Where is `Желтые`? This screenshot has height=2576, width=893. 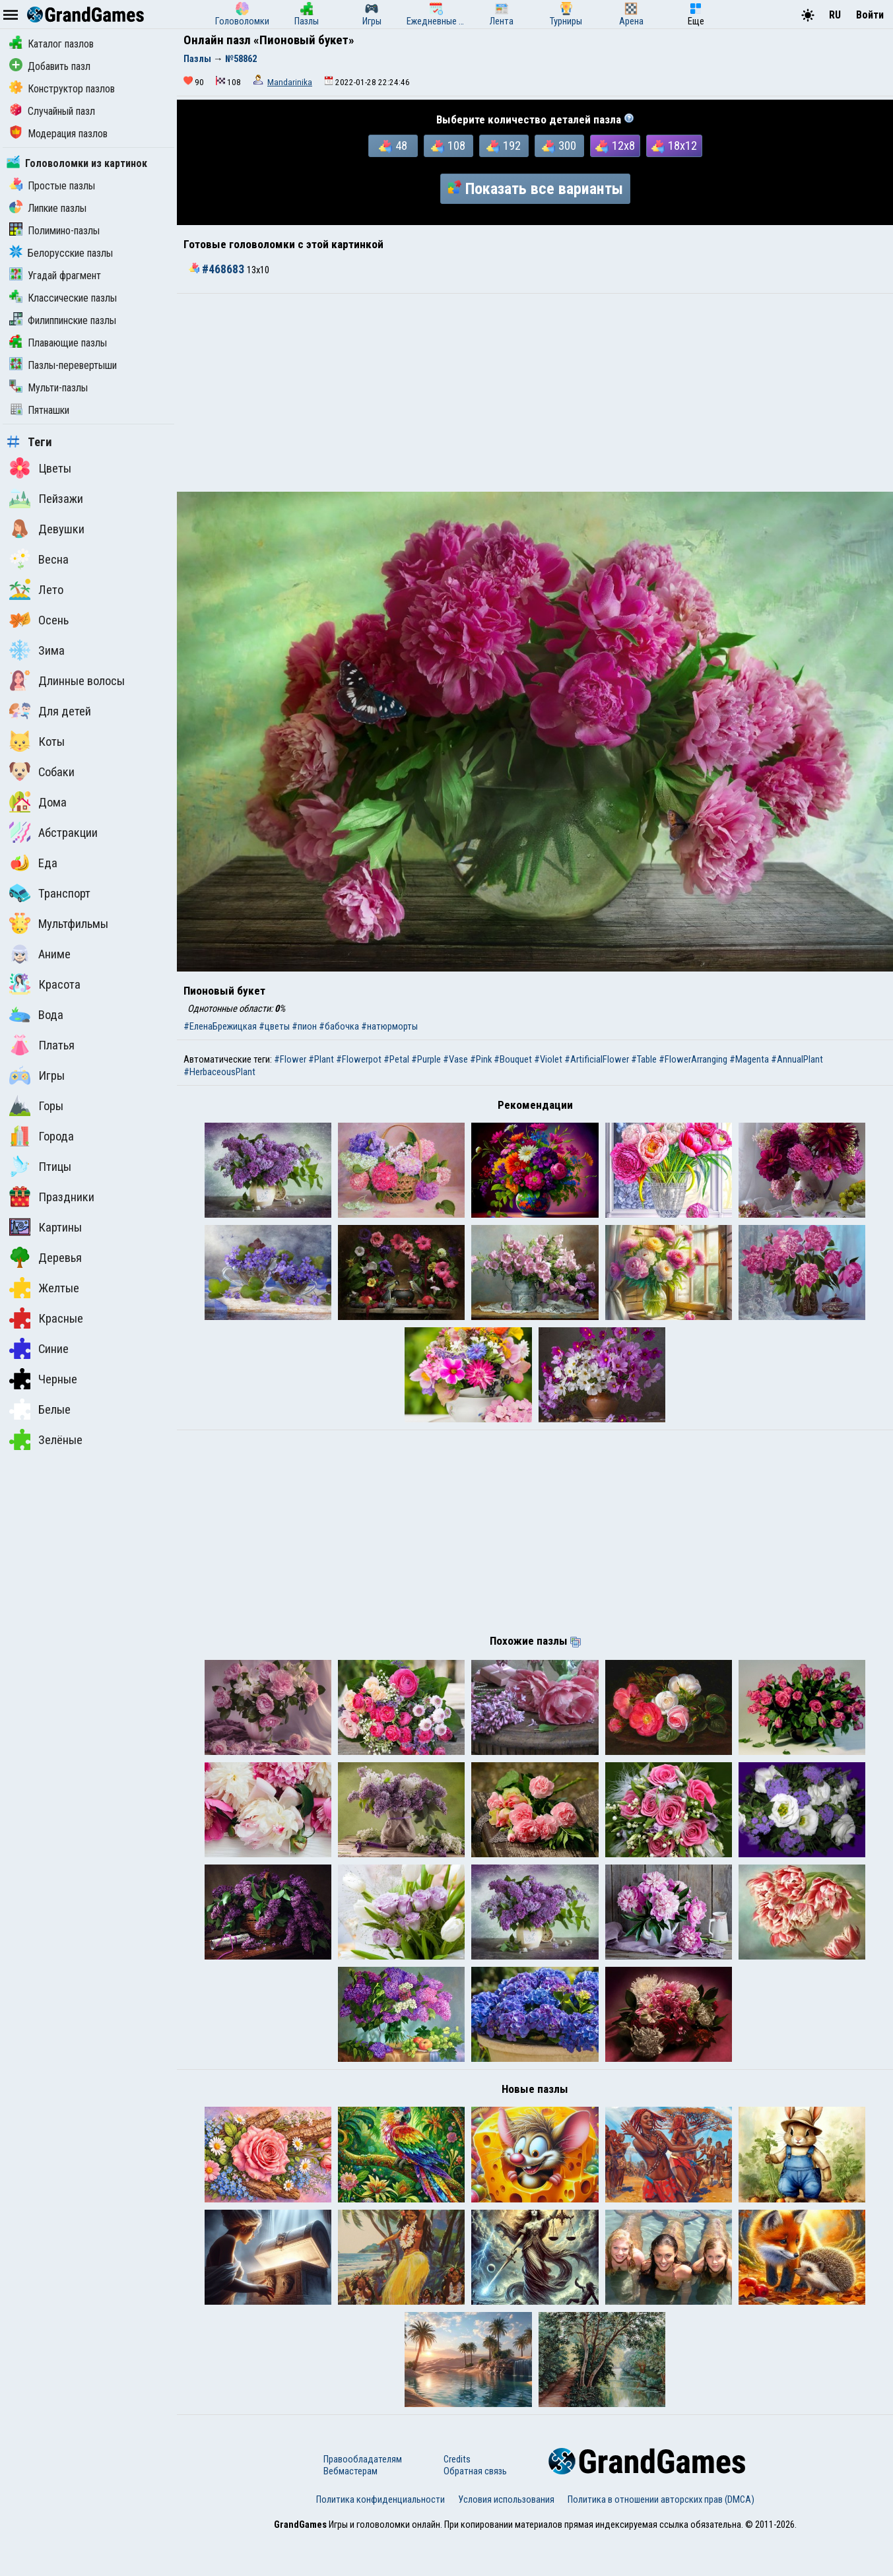
Желтые is located at coordinates (44, 1287).